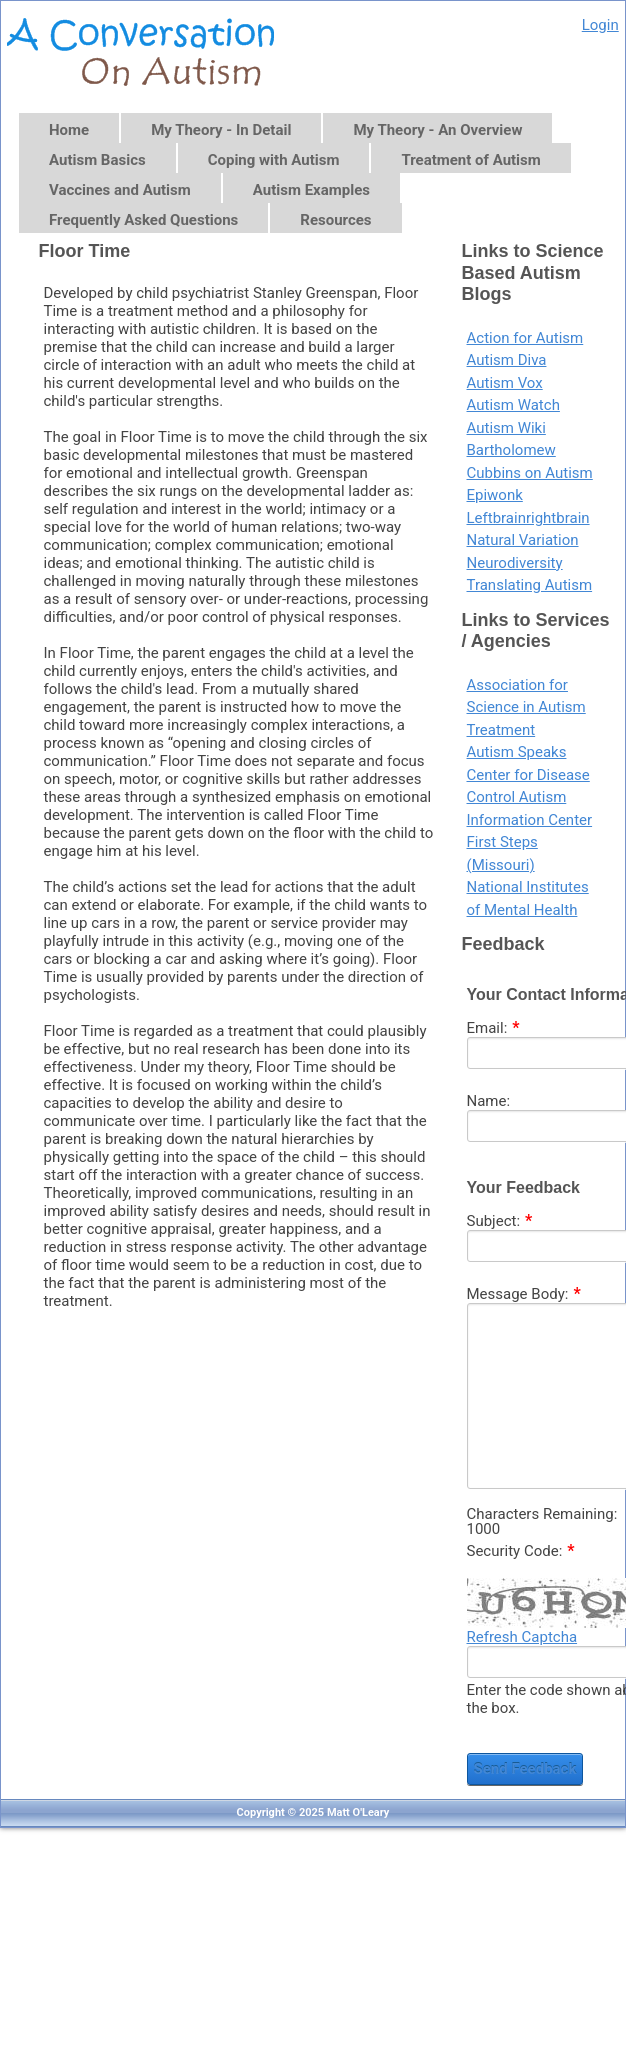 The height and width of the screenshot is (2059, 626). Describe the element at coordinates (97, 160) in the screenshot. I see `Autism Basics` at that location.